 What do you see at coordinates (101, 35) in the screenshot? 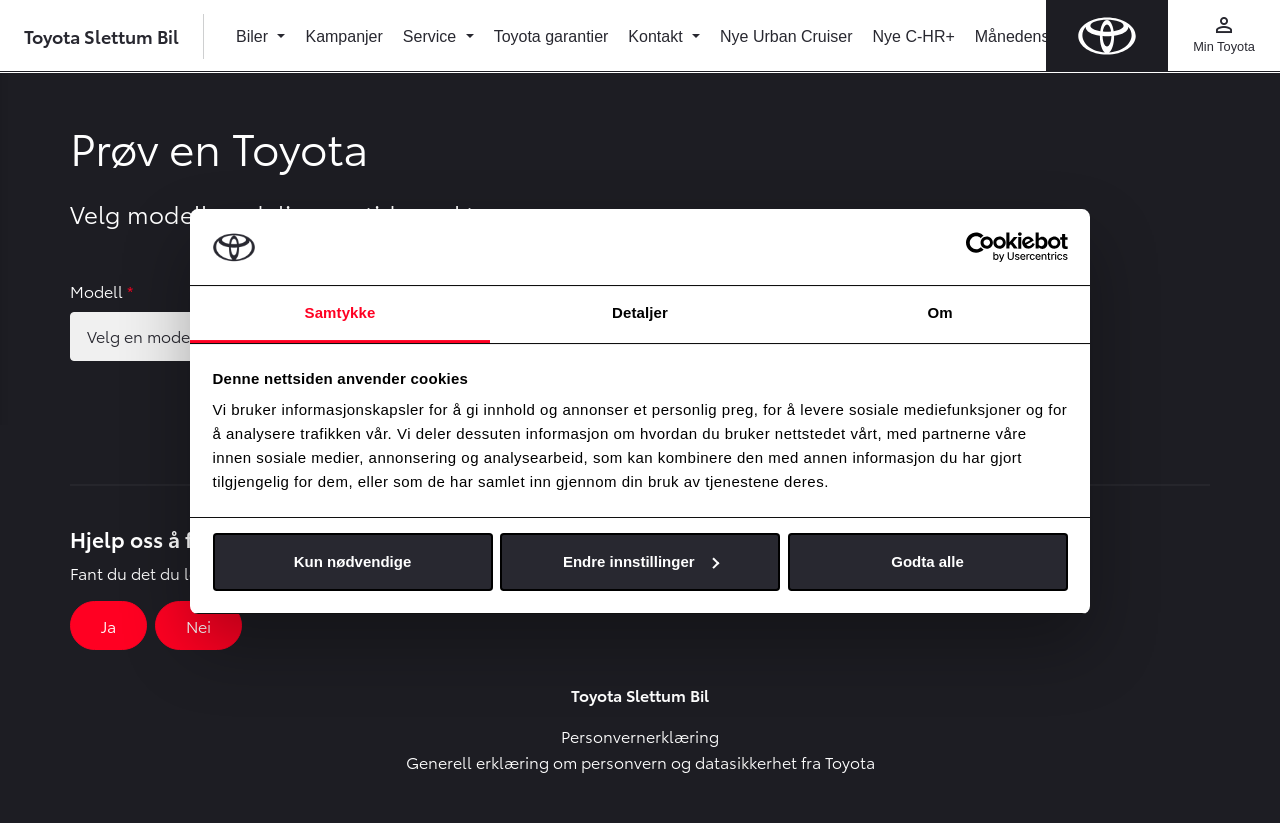
I see `Toyota Slettum Bil` at bounding box center [101, 35].